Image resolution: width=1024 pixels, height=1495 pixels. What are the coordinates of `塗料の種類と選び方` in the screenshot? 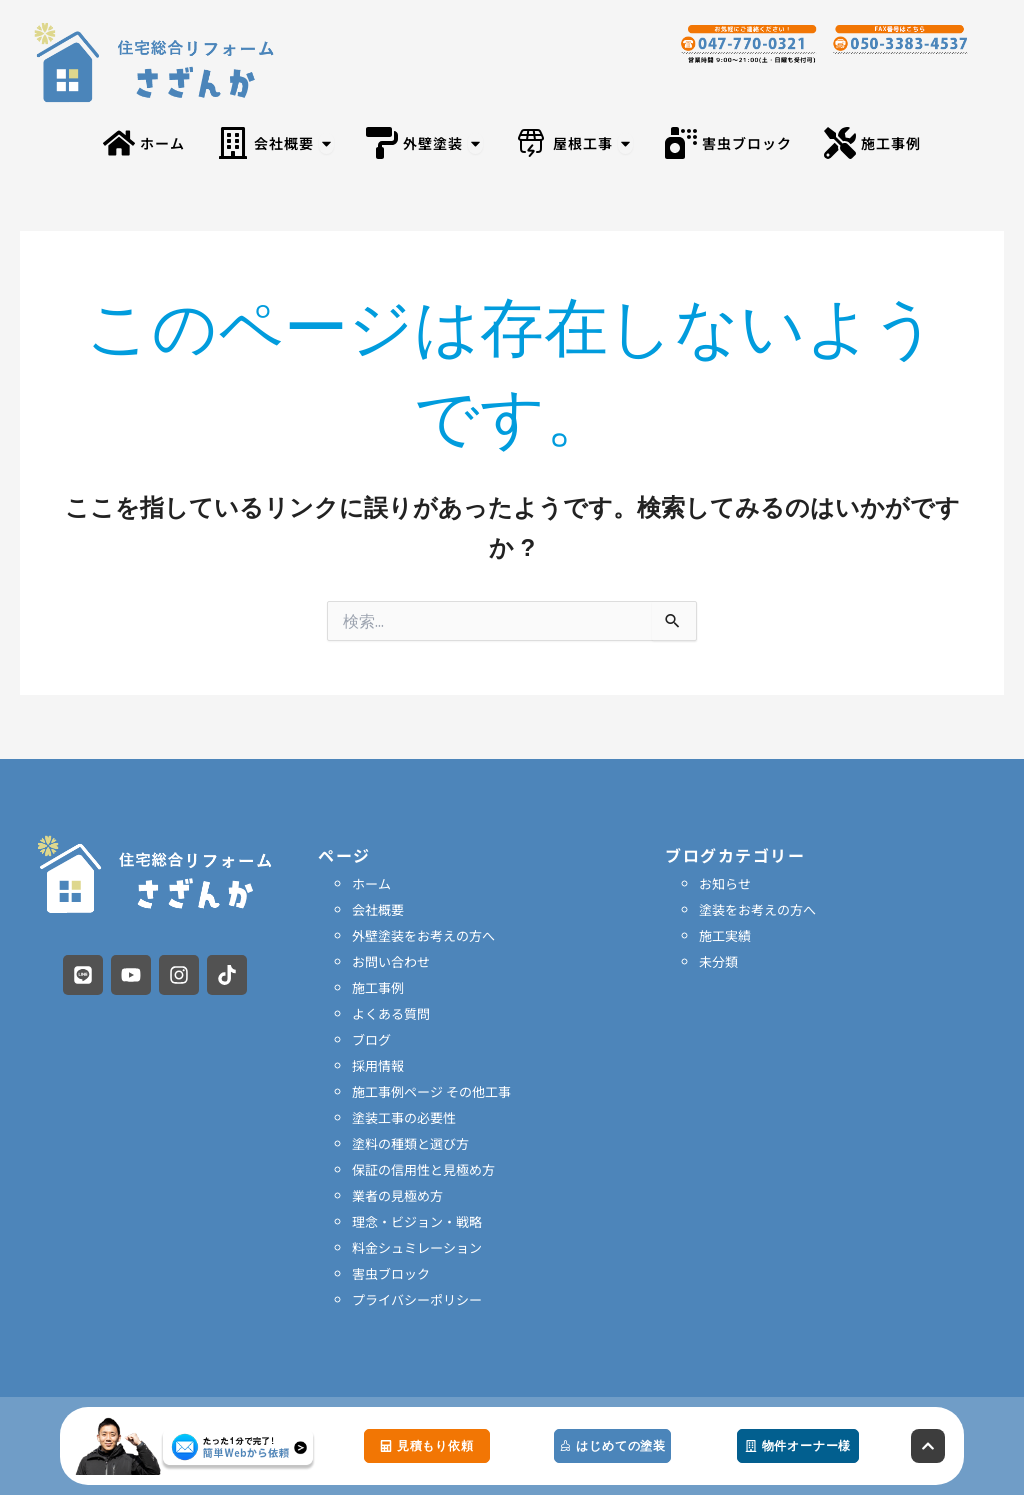 It's located at (410, 1143).